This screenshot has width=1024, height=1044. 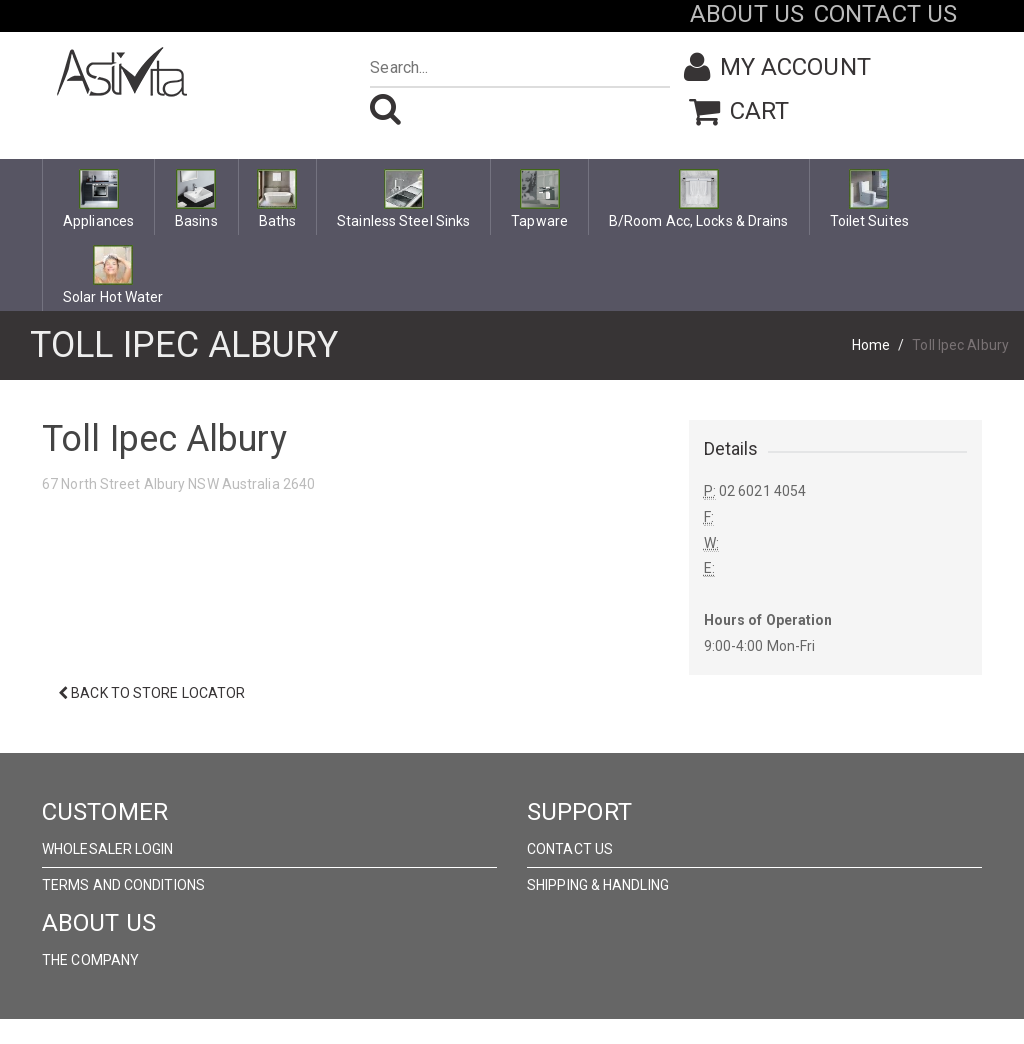 I want to click on Contact Us, so click(x=570, y=849).